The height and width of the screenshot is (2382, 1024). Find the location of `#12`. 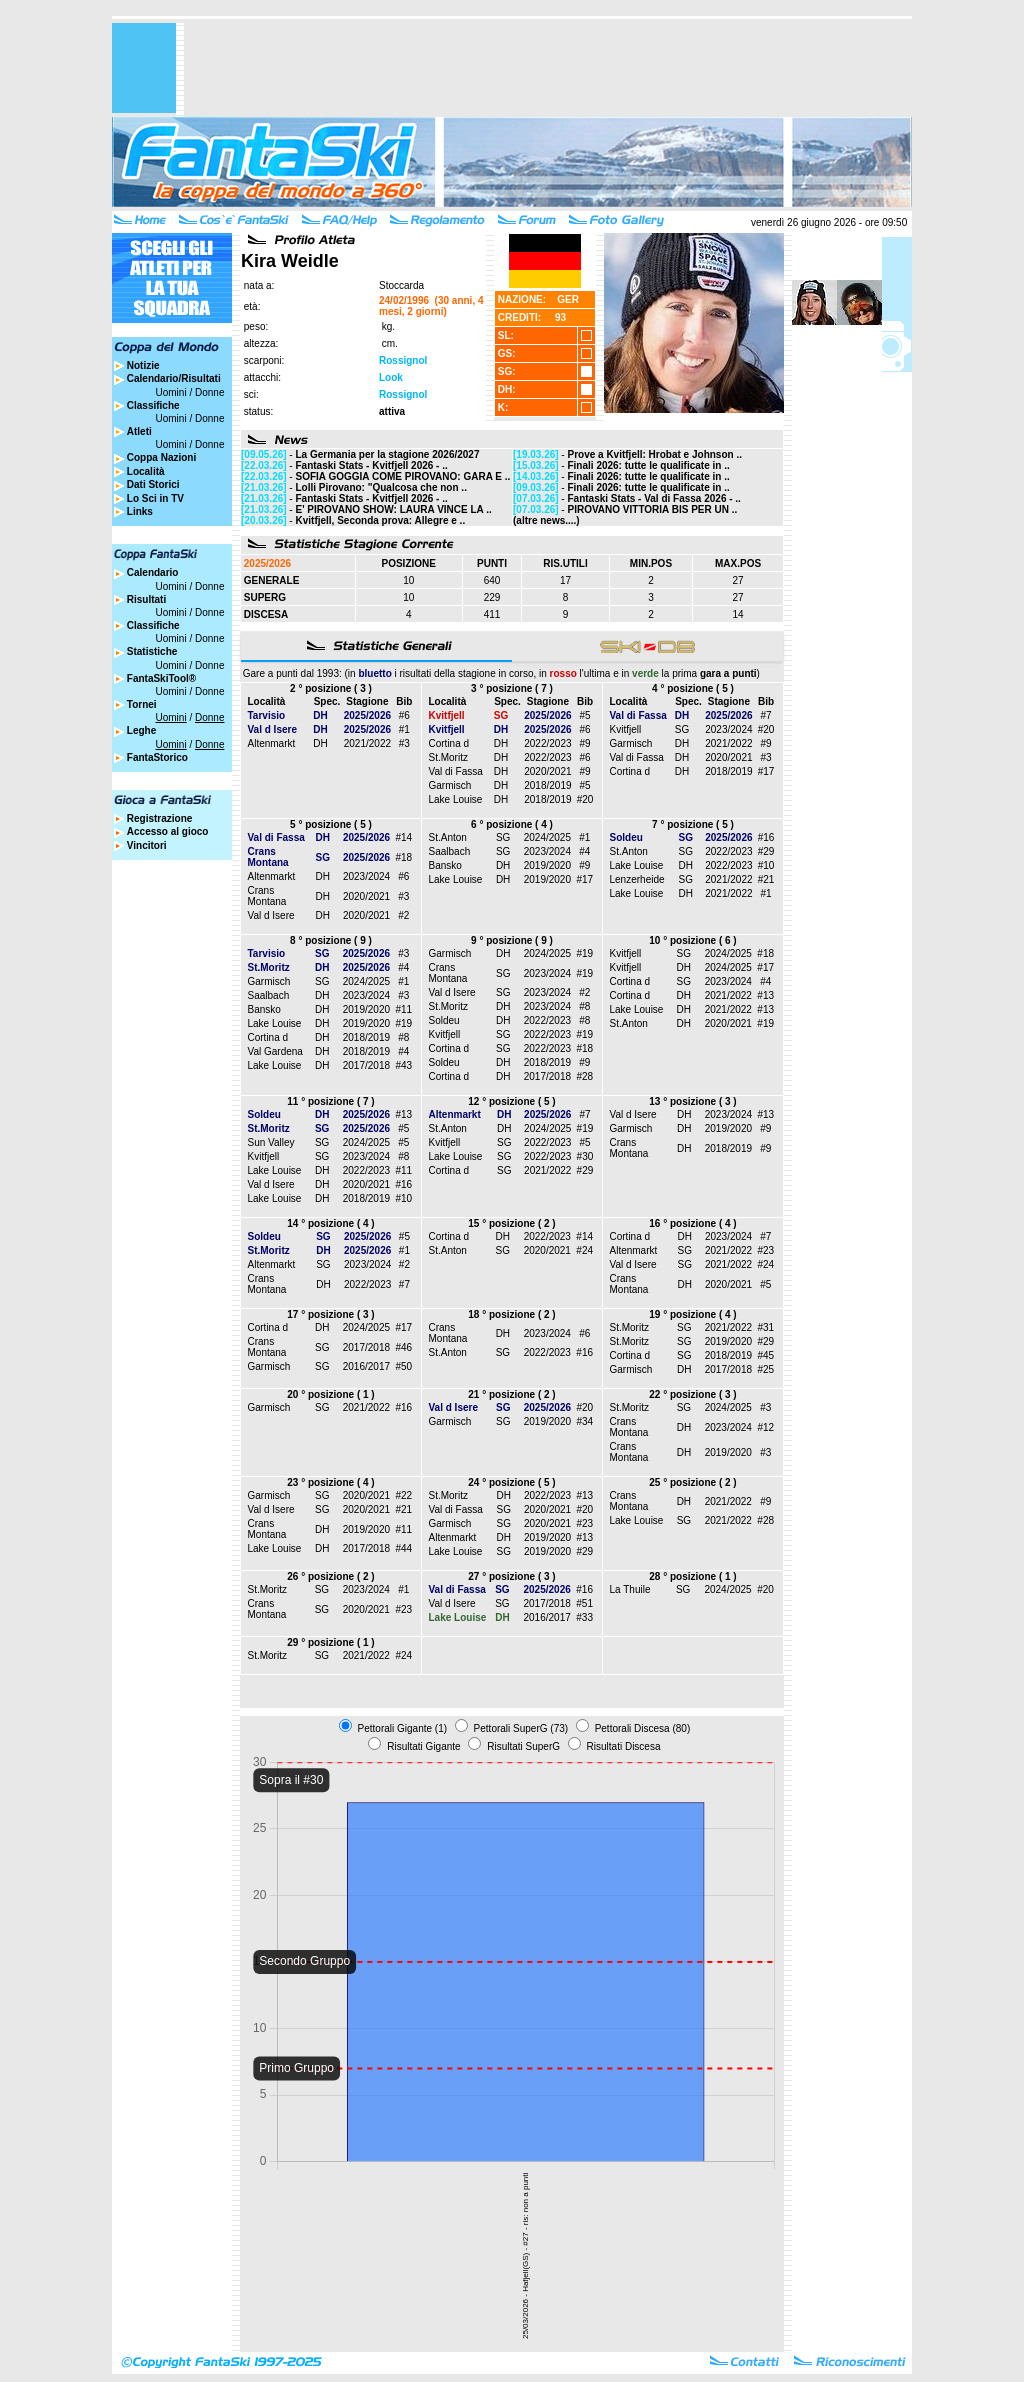

#12 is located at coordinates (765, 1427).